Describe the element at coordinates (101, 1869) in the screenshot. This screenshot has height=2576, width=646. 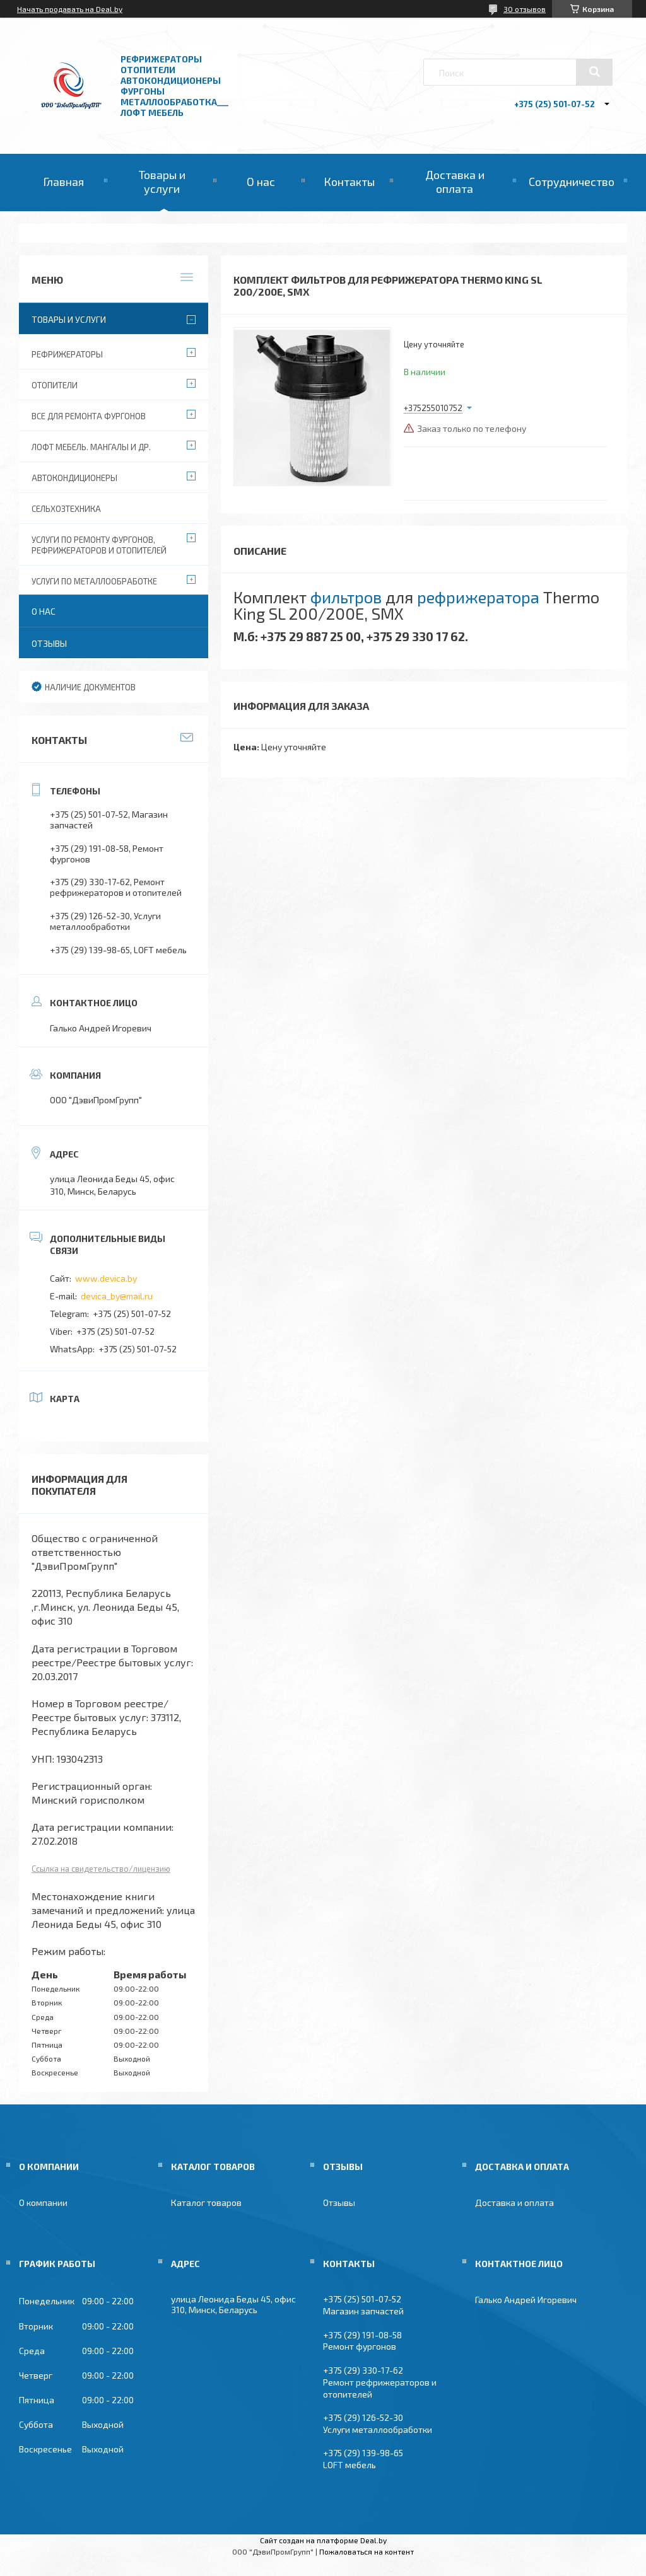
I see `Ссылка на свидетельство/лицензию` at that location.